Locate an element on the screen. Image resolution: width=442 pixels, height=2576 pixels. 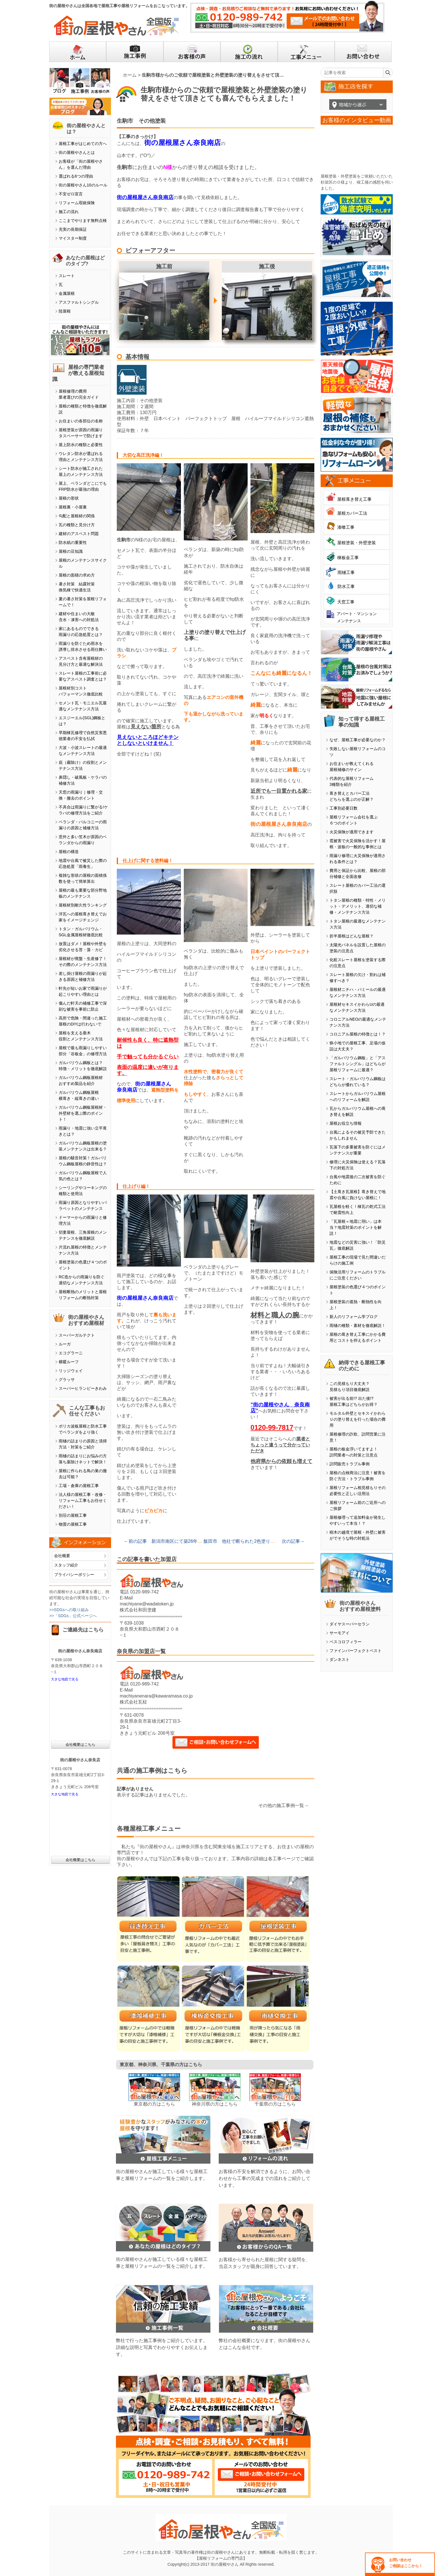
金属屋根 is located at coordinates (67, 293).